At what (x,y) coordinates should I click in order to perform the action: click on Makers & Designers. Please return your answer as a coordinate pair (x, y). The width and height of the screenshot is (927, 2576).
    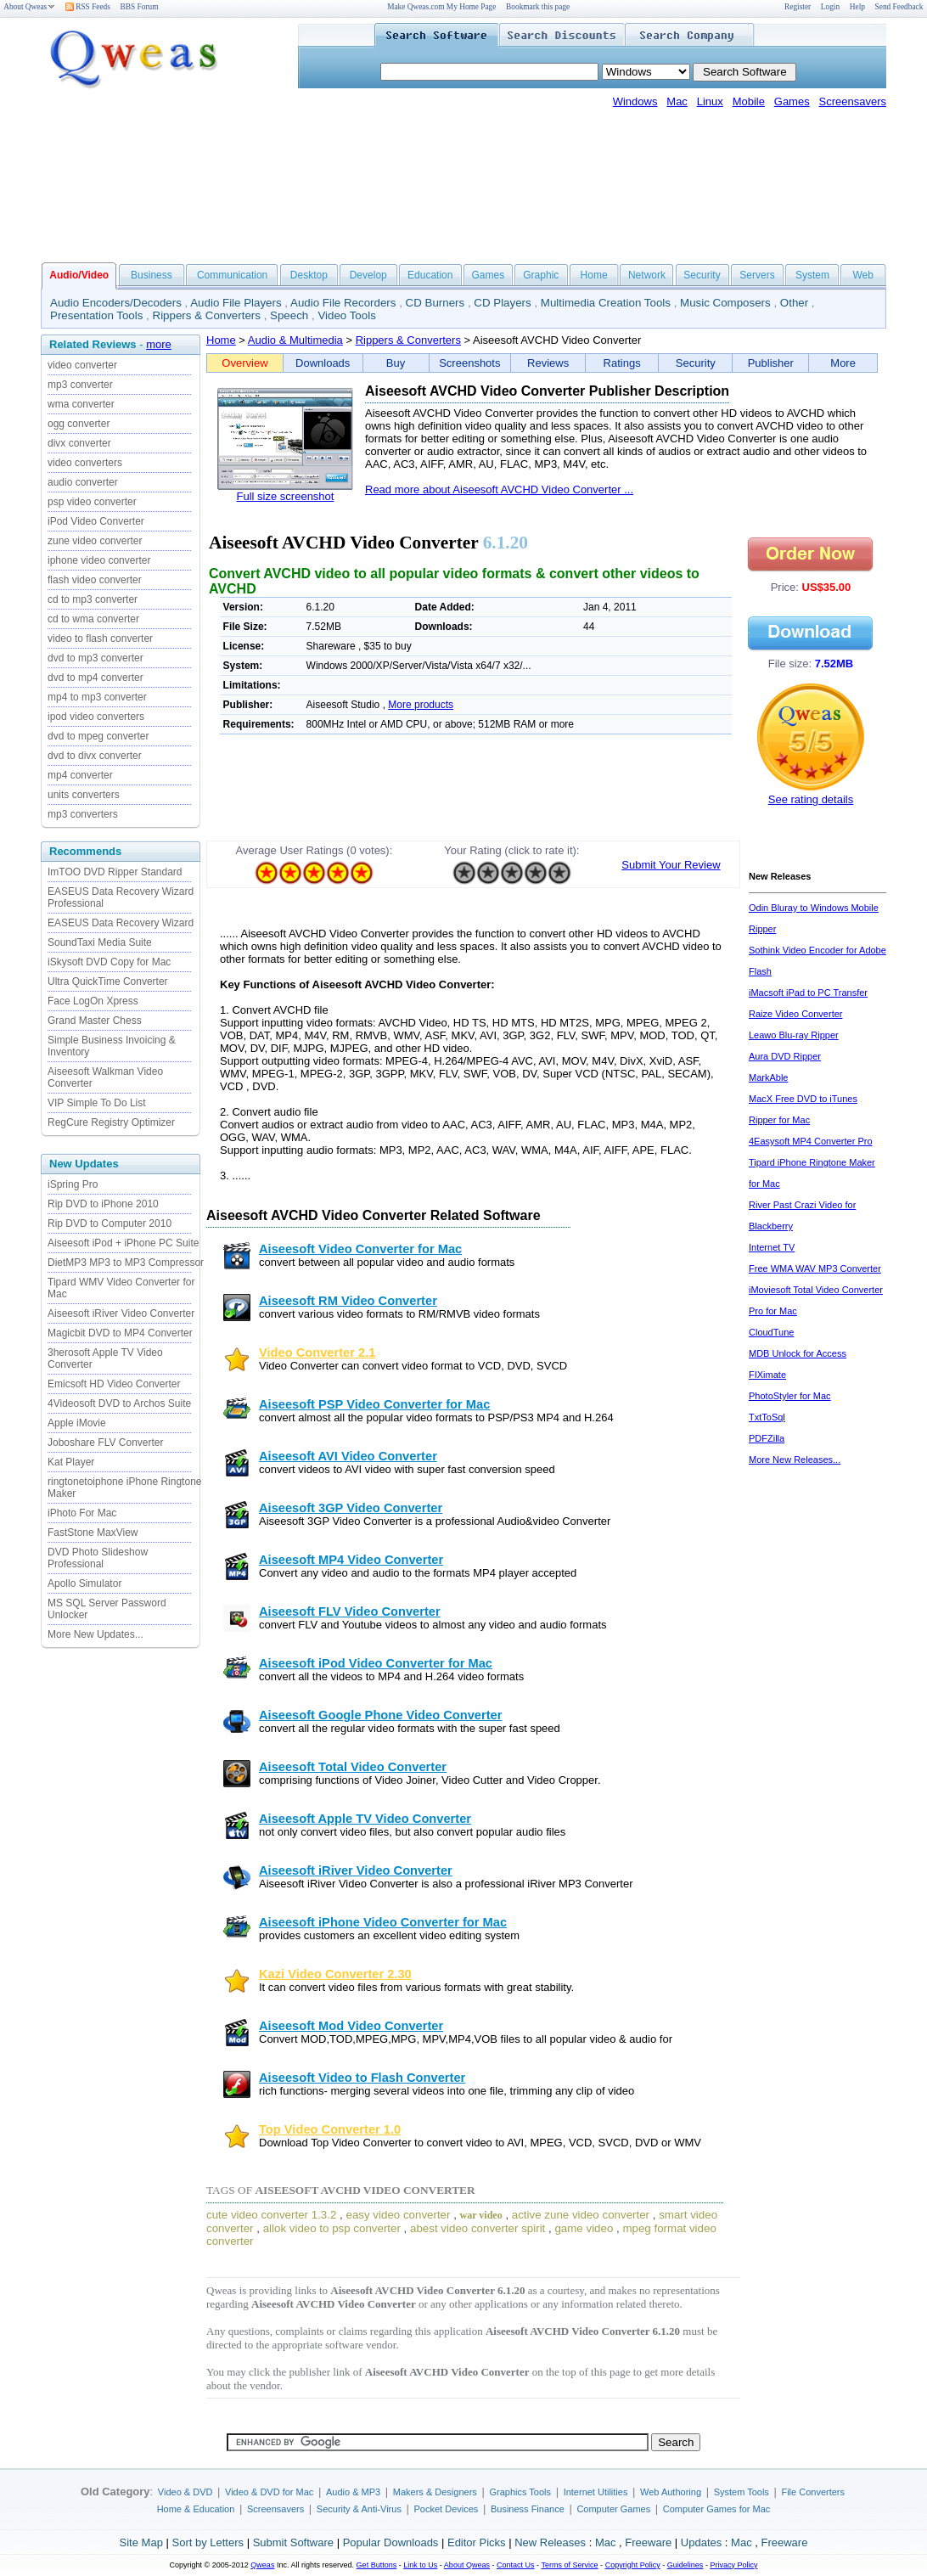
    Looking at the image, I should click on (435, 2492).